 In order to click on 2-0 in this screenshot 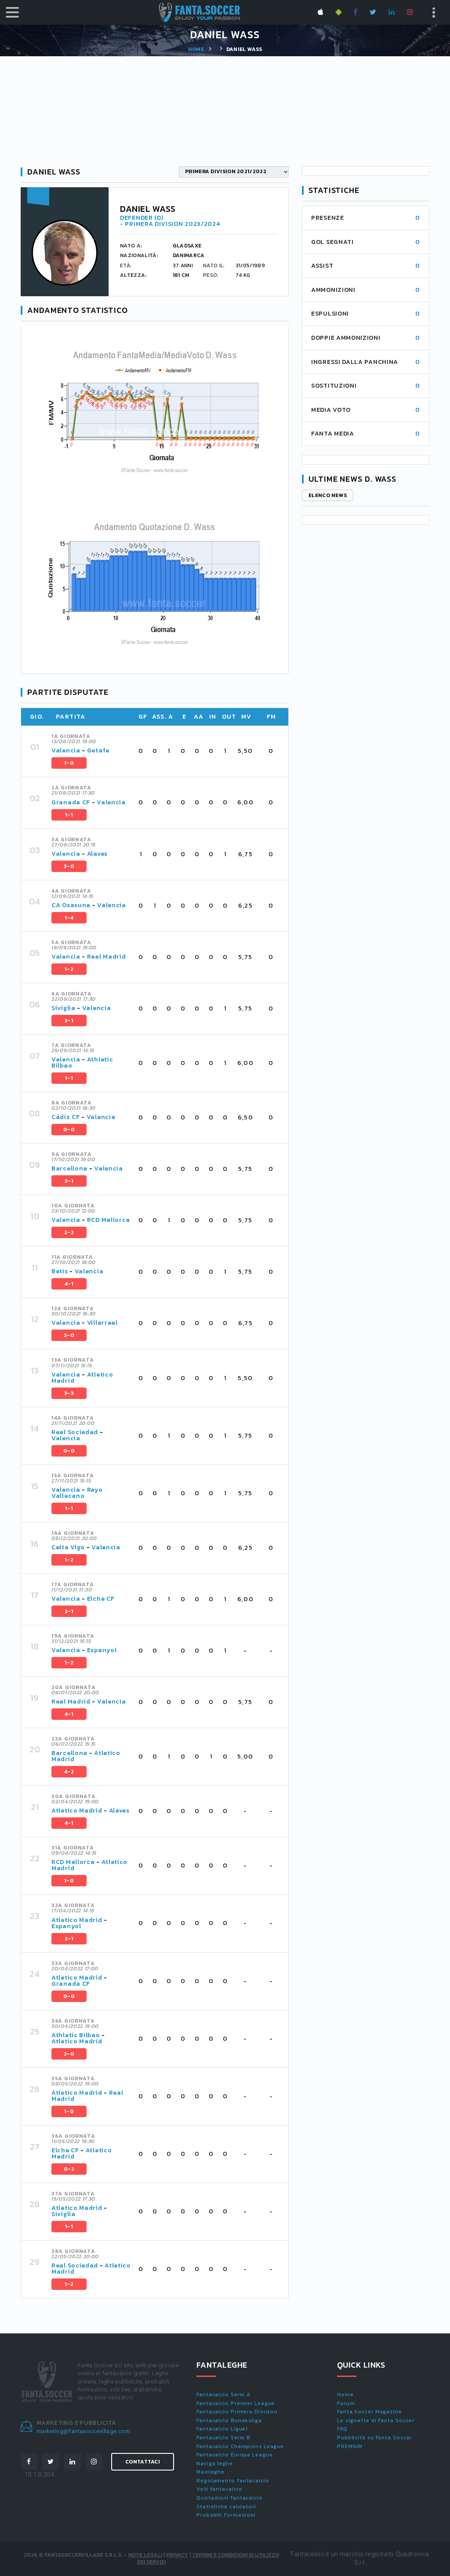, I will do `click(69, 1335)`.